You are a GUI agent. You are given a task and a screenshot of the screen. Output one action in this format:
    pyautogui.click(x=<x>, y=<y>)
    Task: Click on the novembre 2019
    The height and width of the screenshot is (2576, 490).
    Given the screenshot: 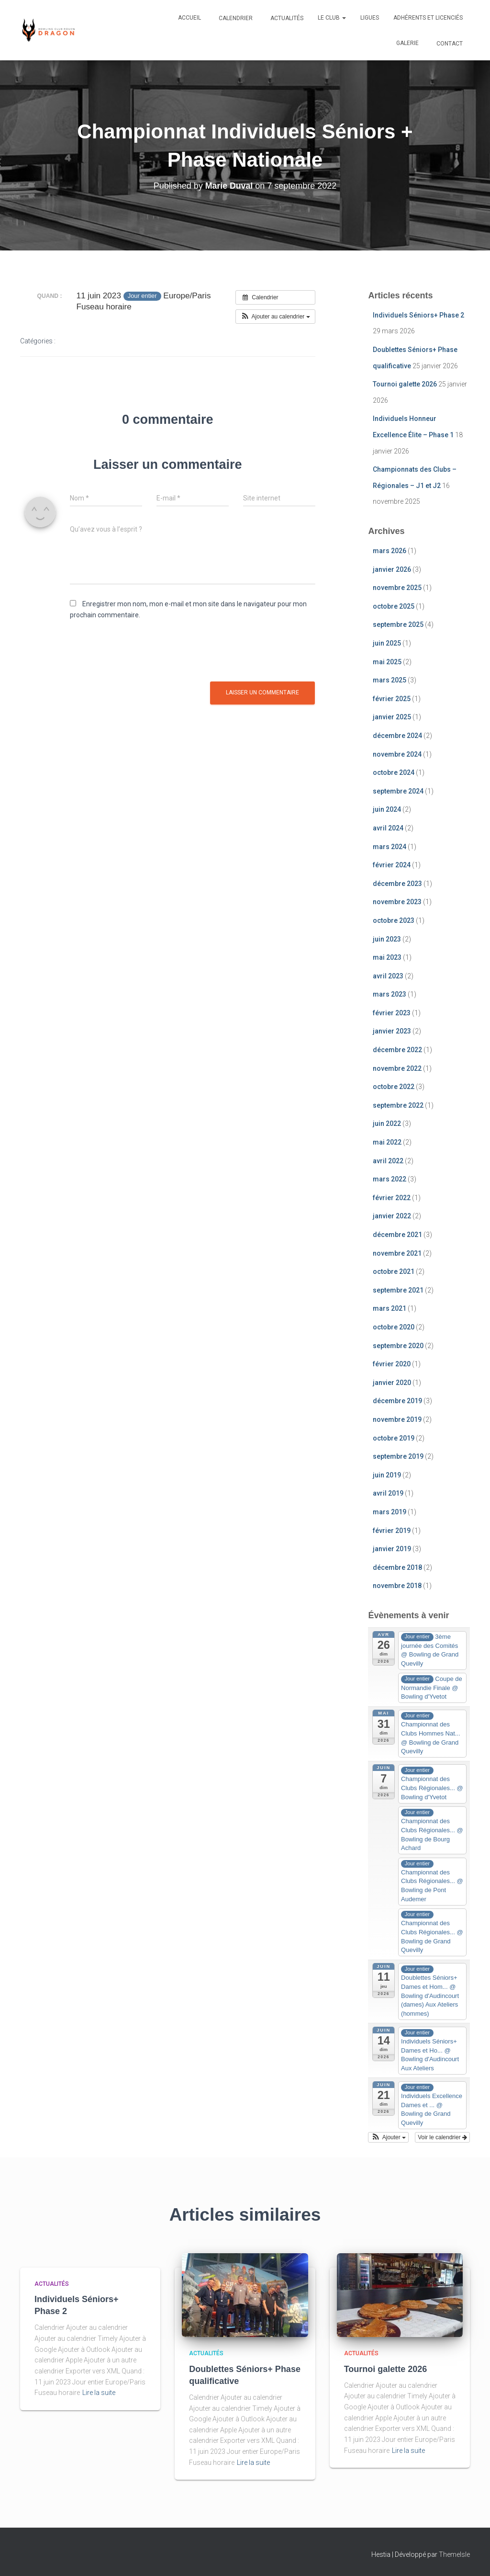 What is the action you would take?
    pyautogui.click(x=397, y=1419)
    